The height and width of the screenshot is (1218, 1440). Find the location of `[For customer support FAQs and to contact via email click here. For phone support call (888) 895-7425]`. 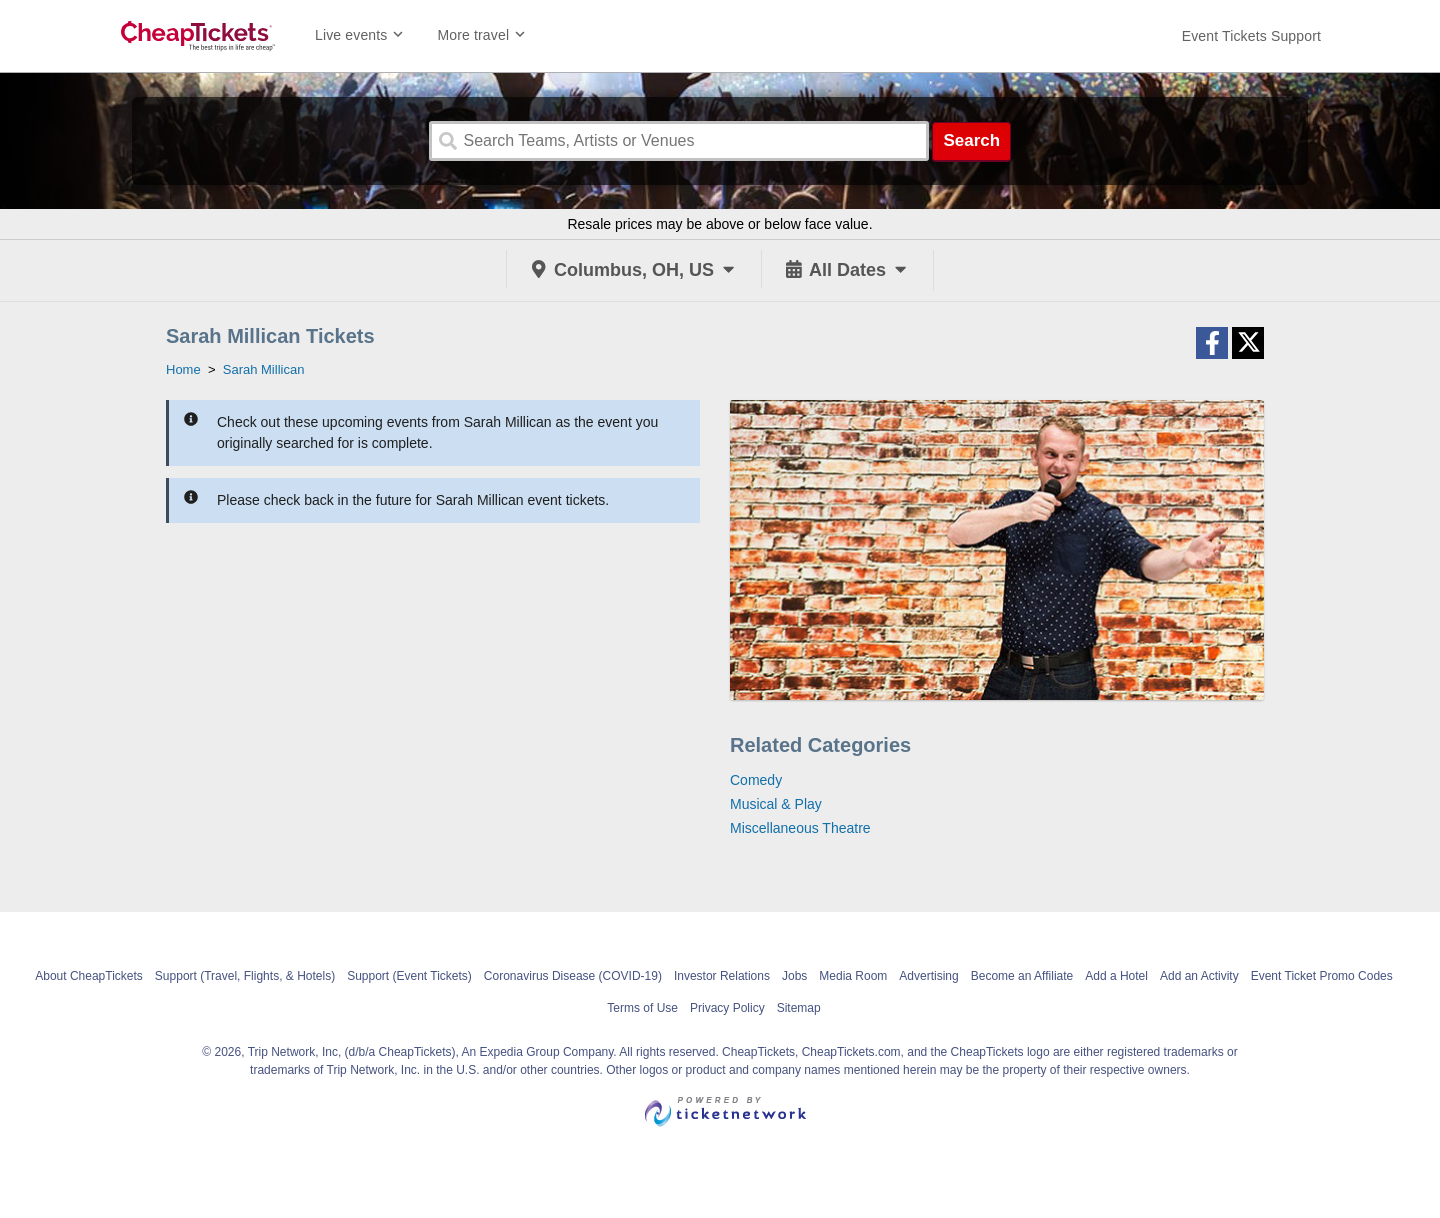

[For customer support FAQs and to contact via email click here. For phone support call (888) 895-7425] is located at coordinates (1251, 36).